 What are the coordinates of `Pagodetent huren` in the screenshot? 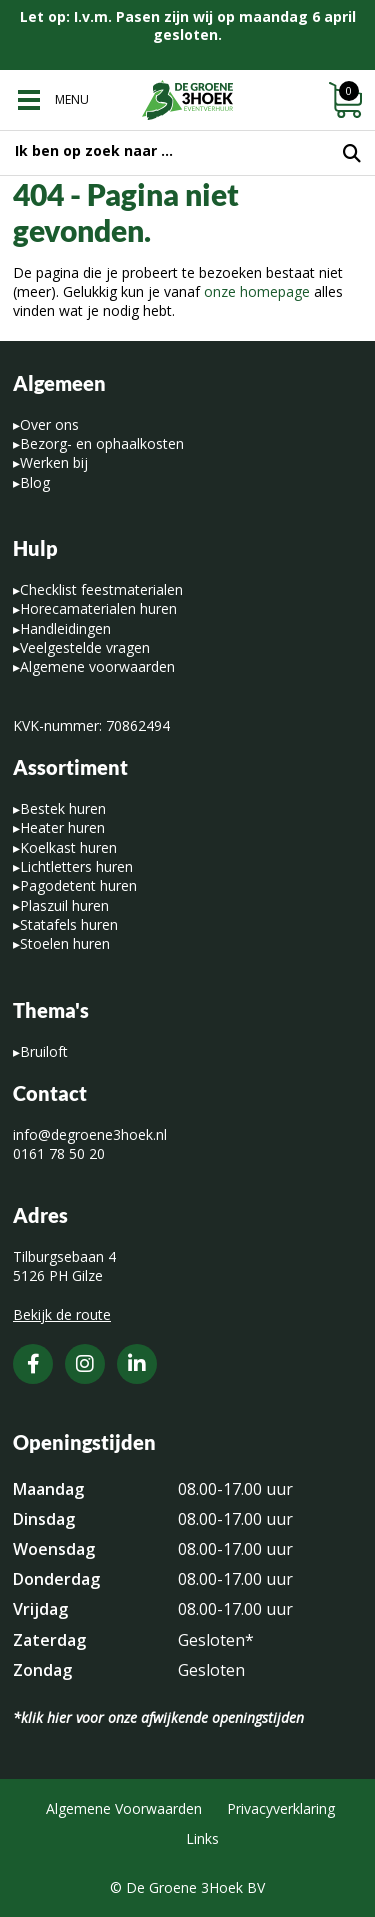 It's located at (78, 885).